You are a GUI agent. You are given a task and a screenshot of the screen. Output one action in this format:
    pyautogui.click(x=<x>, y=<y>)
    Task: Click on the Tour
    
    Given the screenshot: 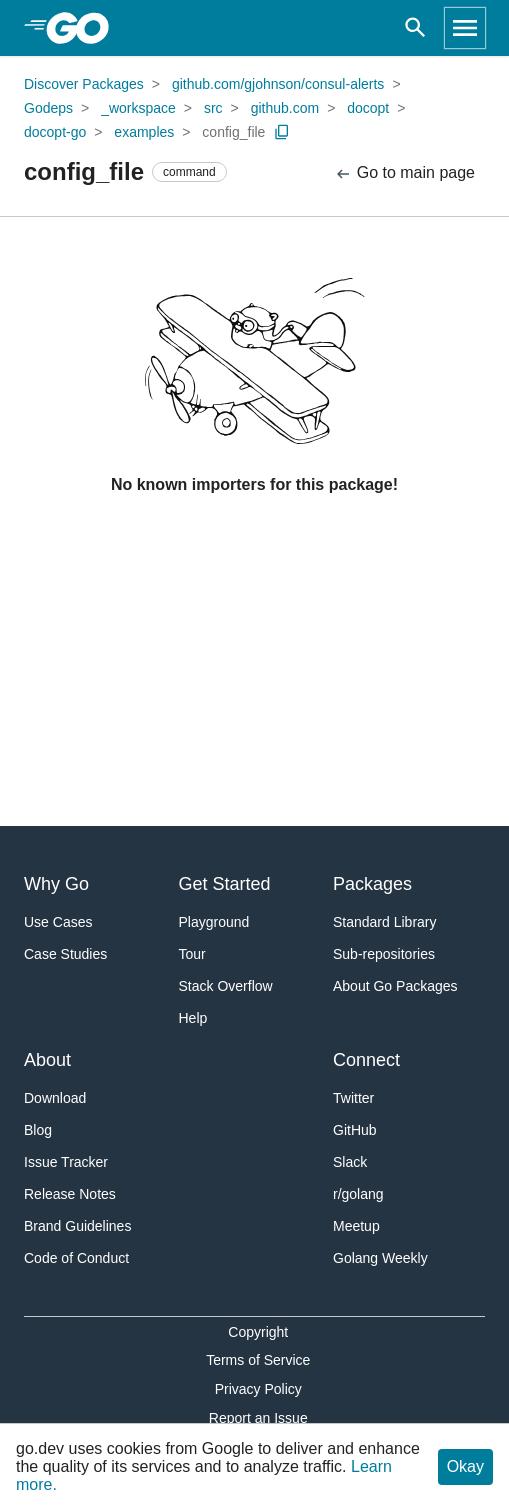 What is the action you would take?
    pyautogui.click(x=192, y=954)
    